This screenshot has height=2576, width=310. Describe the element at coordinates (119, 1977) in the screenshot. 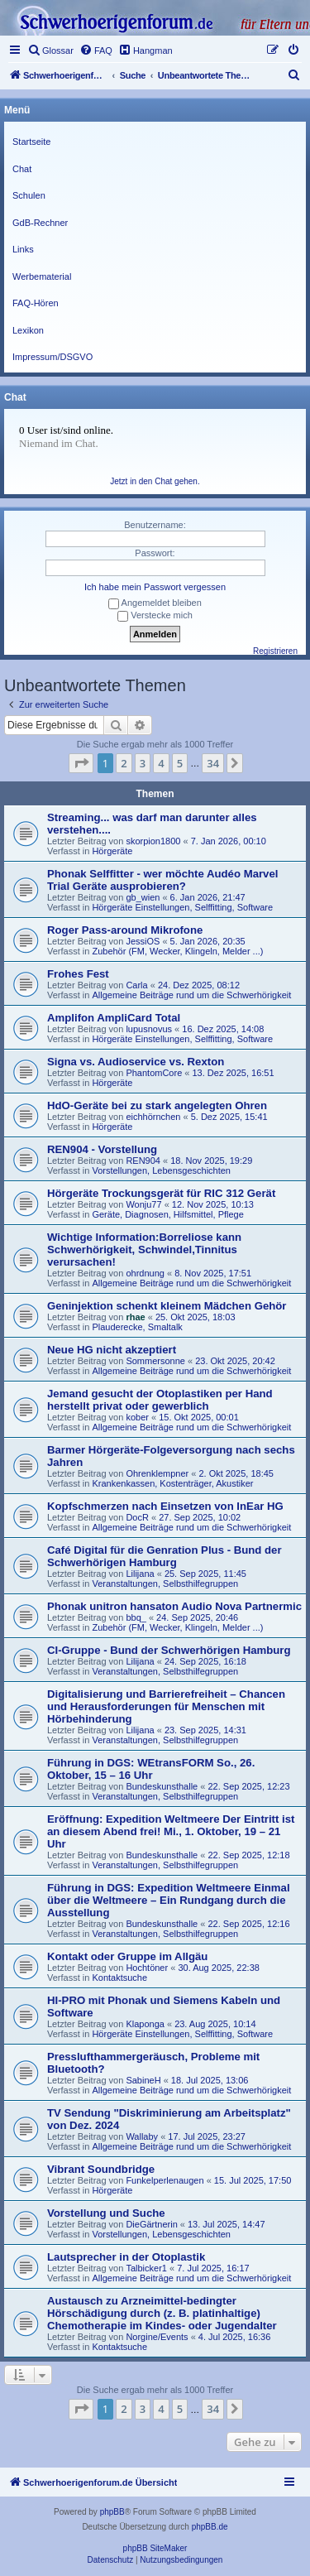

I see `Kontaktsuche` at that location.